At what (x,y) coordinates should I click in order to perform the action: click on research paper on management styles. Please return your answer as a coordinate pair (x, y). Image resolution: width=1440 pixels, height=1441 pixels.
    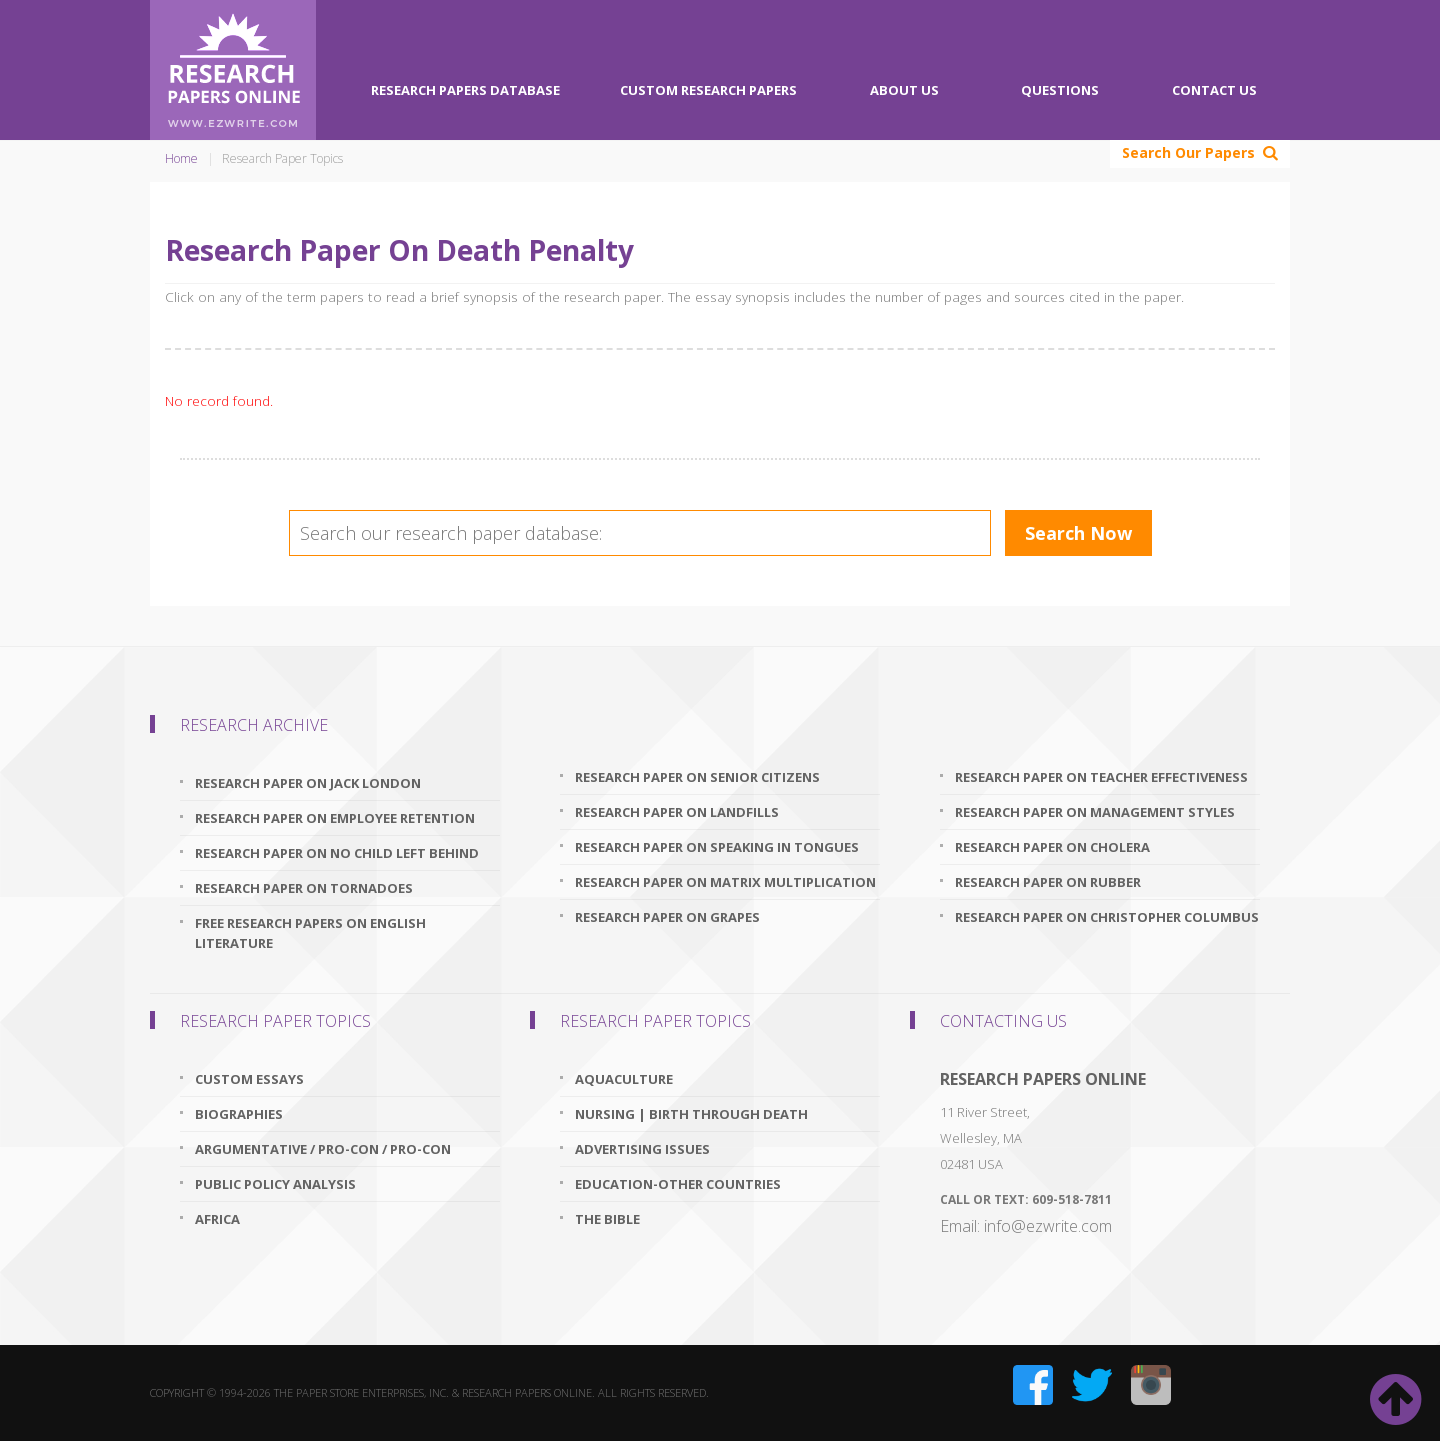
    Looking at the image, I should click on (1095, 812).